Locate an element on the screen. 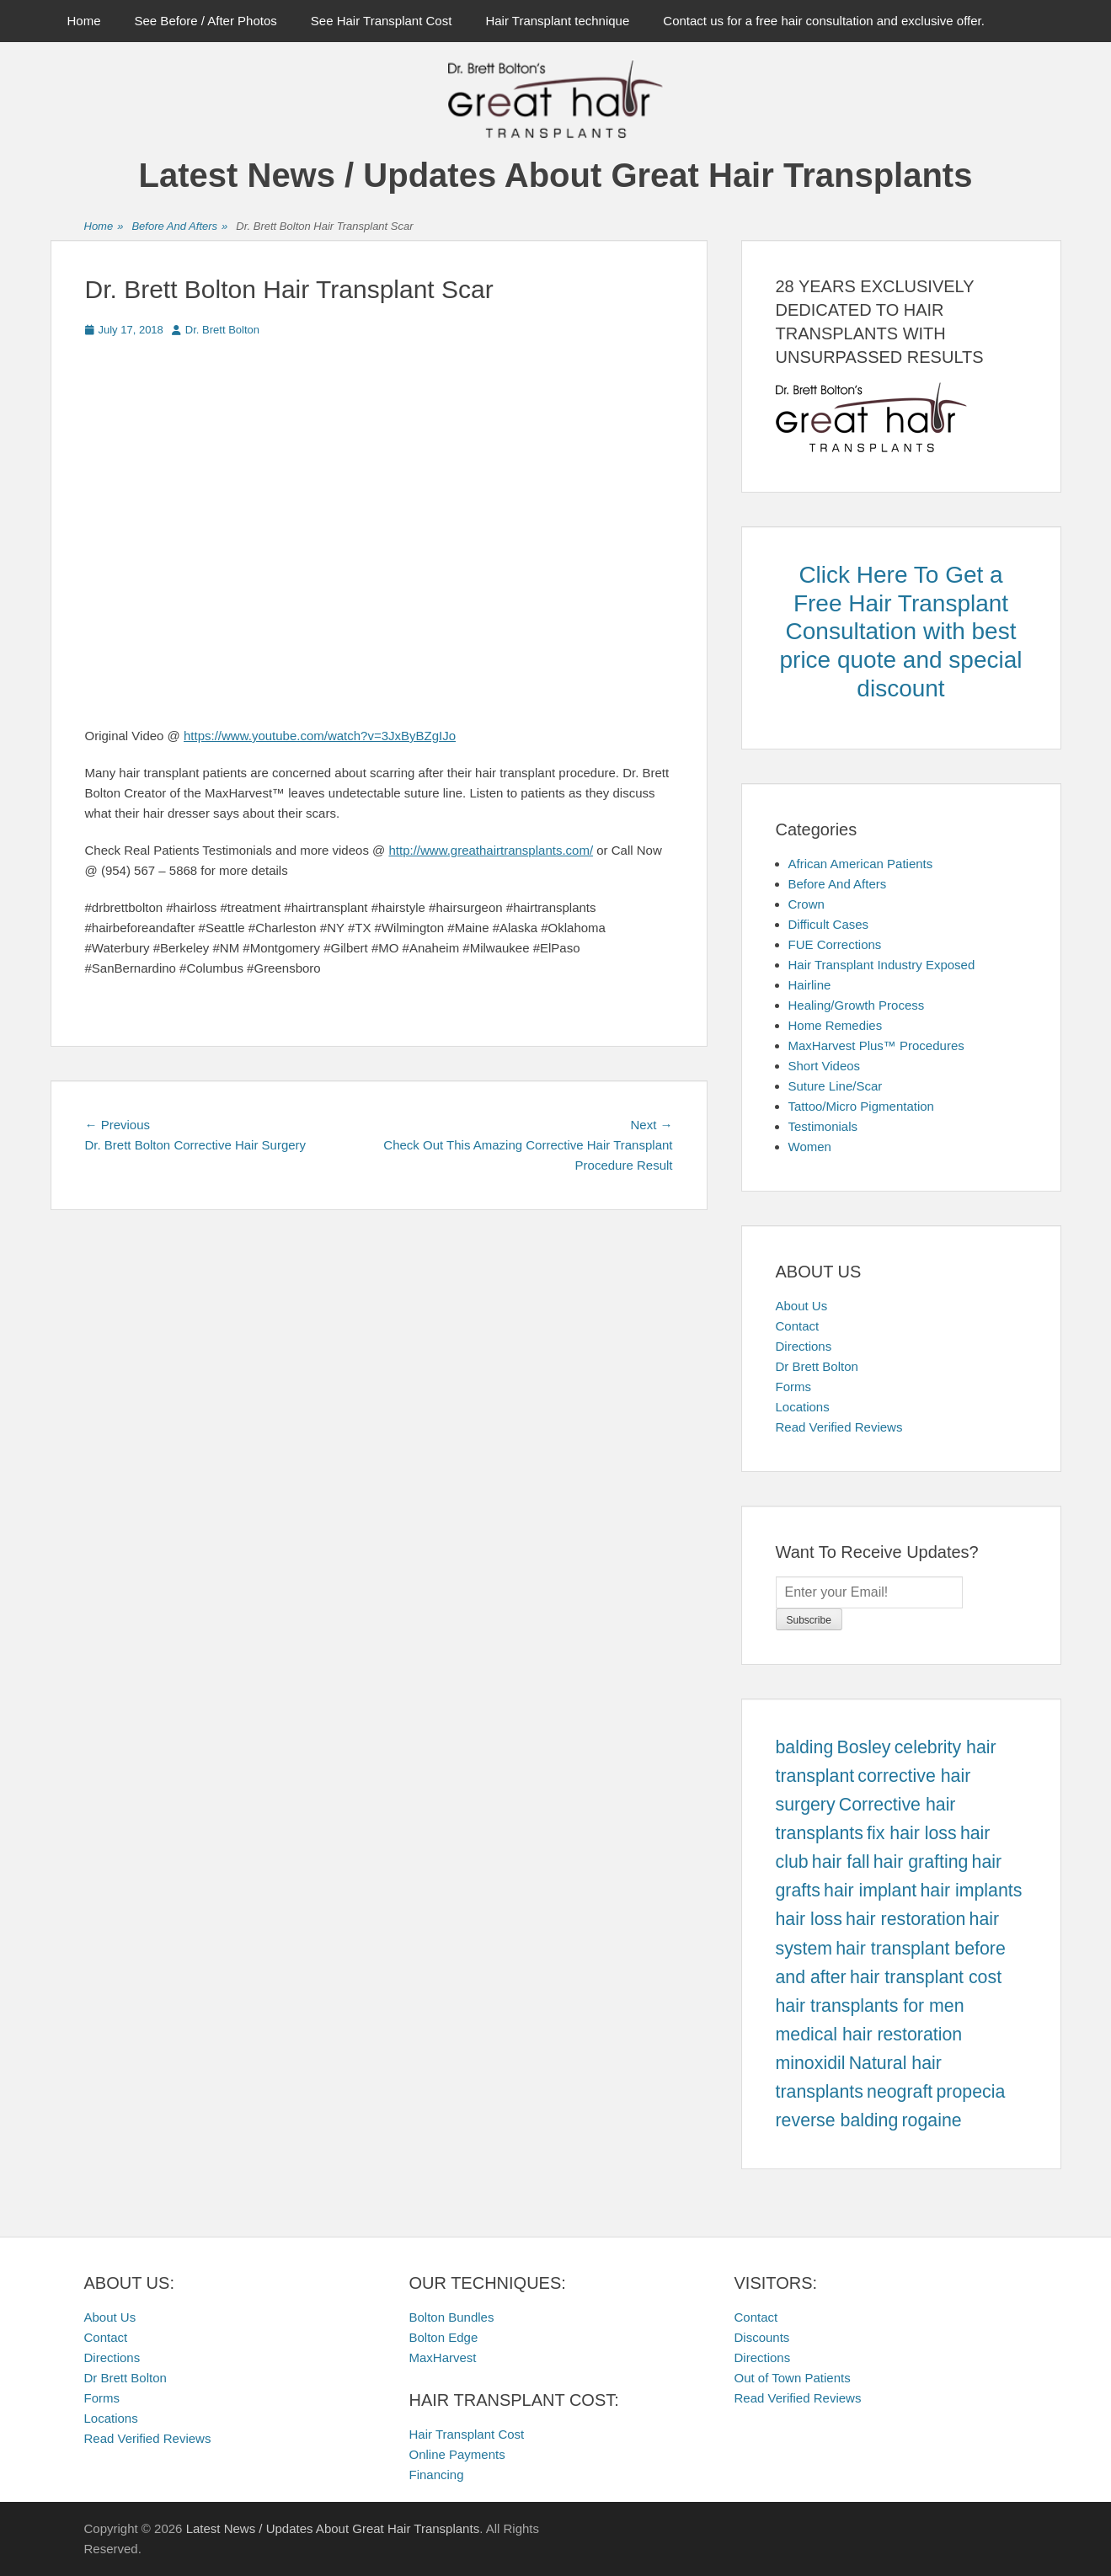 The height and width of the screenshot is (2576, 1111). Financing is located at coordinates (436, 2474).